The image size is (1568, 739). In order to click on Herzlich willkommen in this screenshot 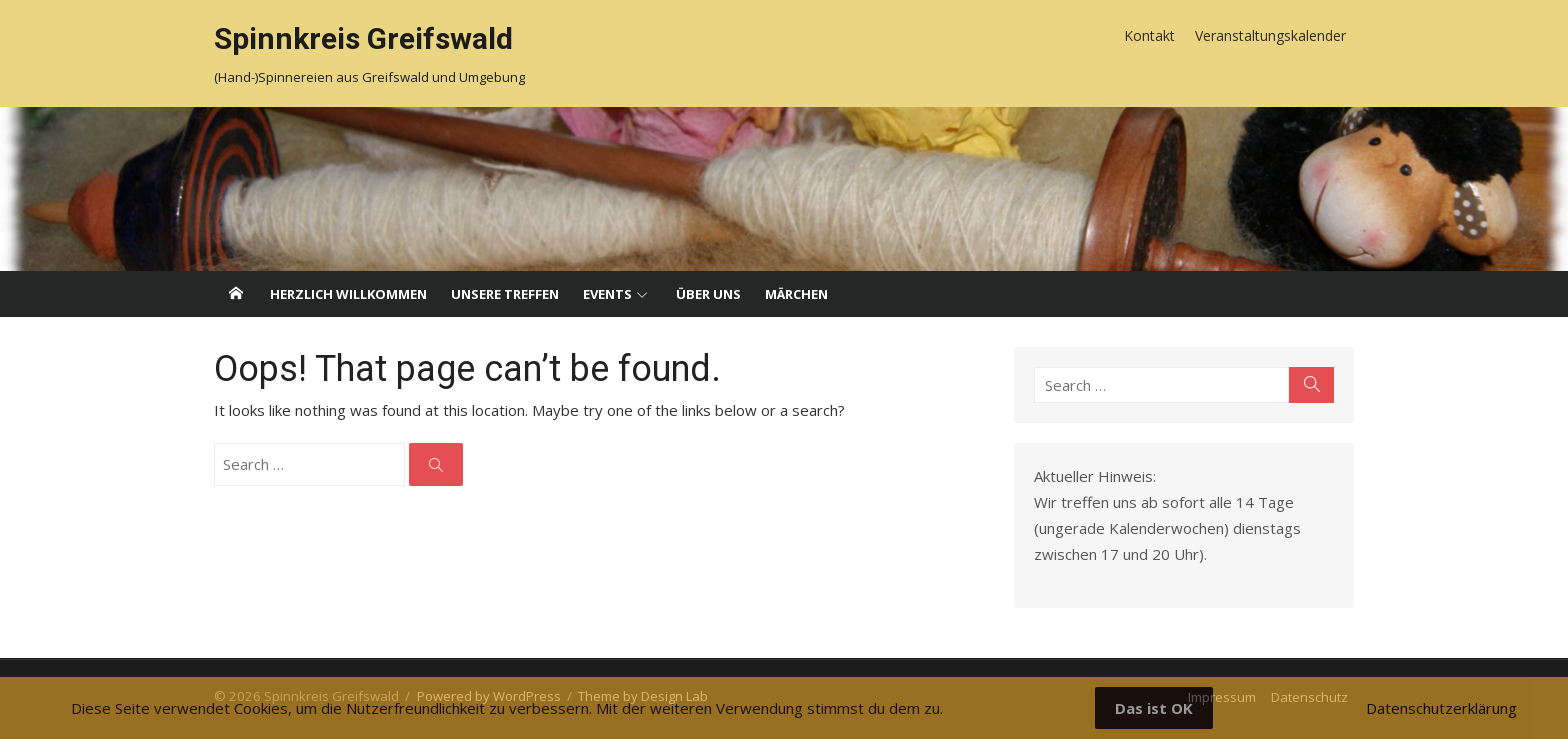, I will do `click(348, 294)`.